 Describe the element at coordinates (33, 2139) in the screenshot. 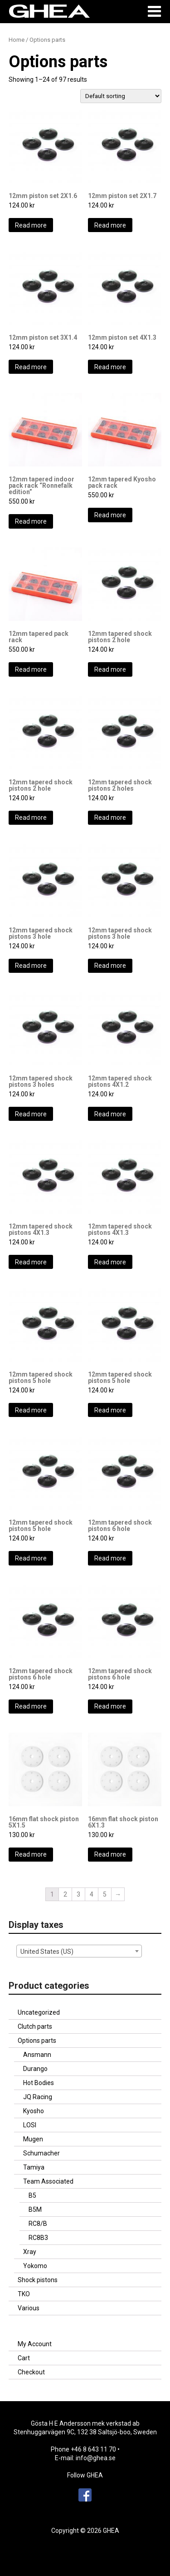

I see `Mugen` at that location.